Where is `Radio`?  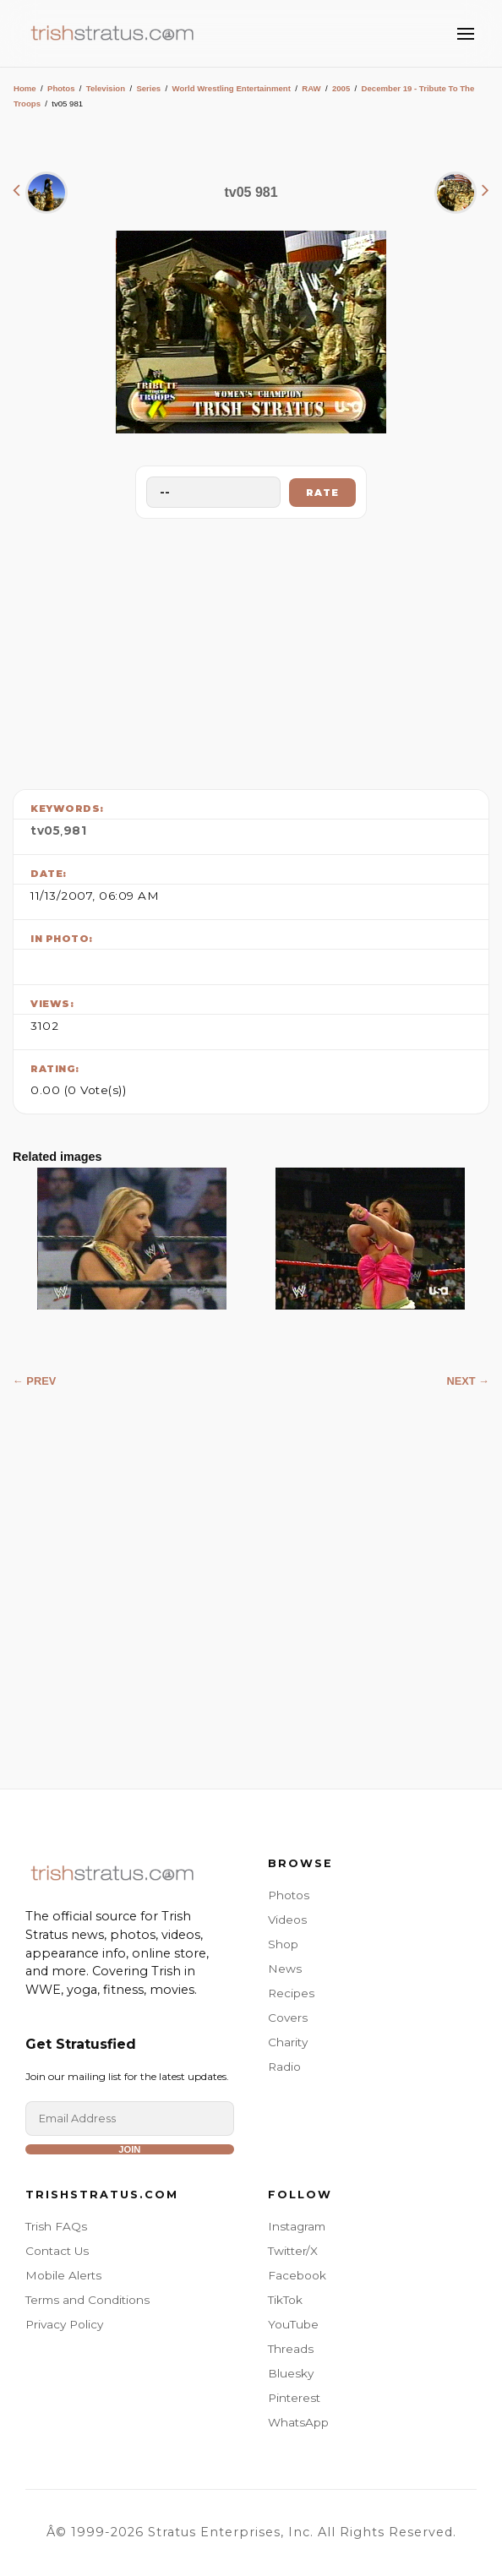 Radio is located at coordinates (284, 2066).